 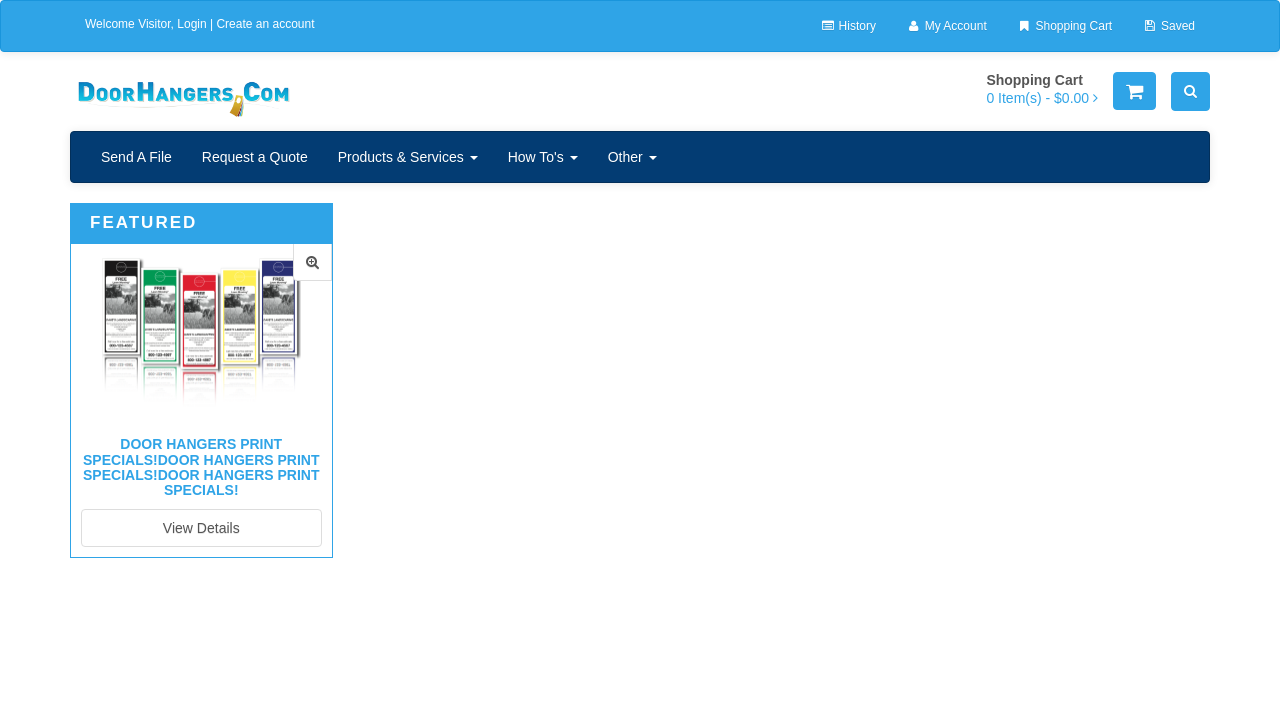 I want to click on Door Hangers Print Specials!Door Hangers Print Specials!Door Hangers Print Specials!, so click(x=201, y=467).